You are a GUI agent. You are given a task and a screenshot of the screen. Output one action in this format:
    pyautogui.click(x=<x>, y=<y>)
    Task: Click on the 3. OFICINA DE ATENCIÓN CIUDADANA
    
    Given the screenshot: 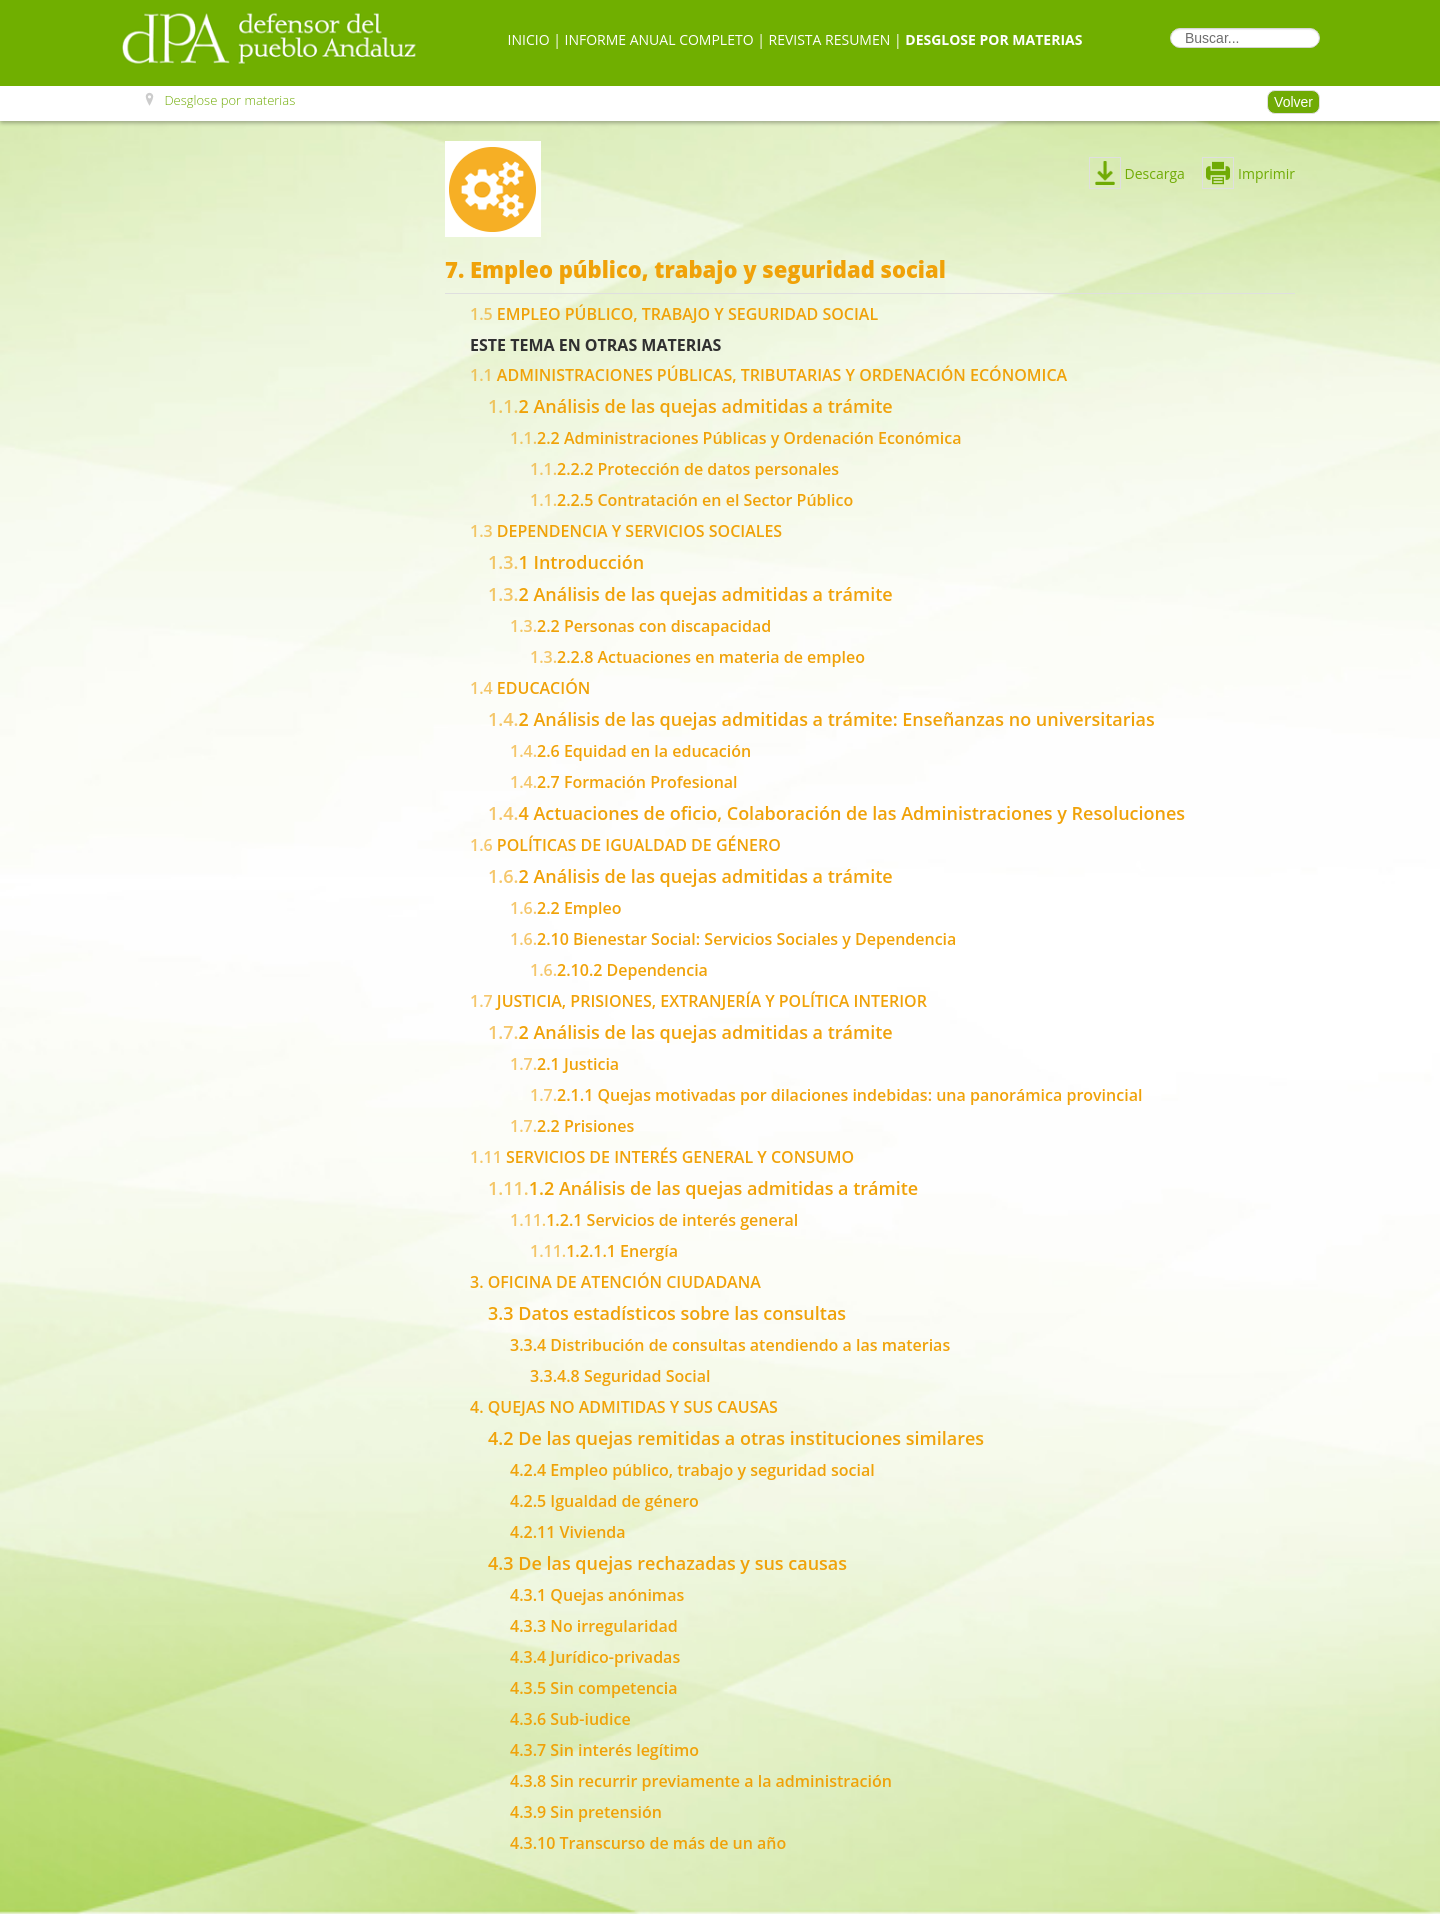 What is the action you would take?
    pyautogui.click(x=615, y=1282)
    